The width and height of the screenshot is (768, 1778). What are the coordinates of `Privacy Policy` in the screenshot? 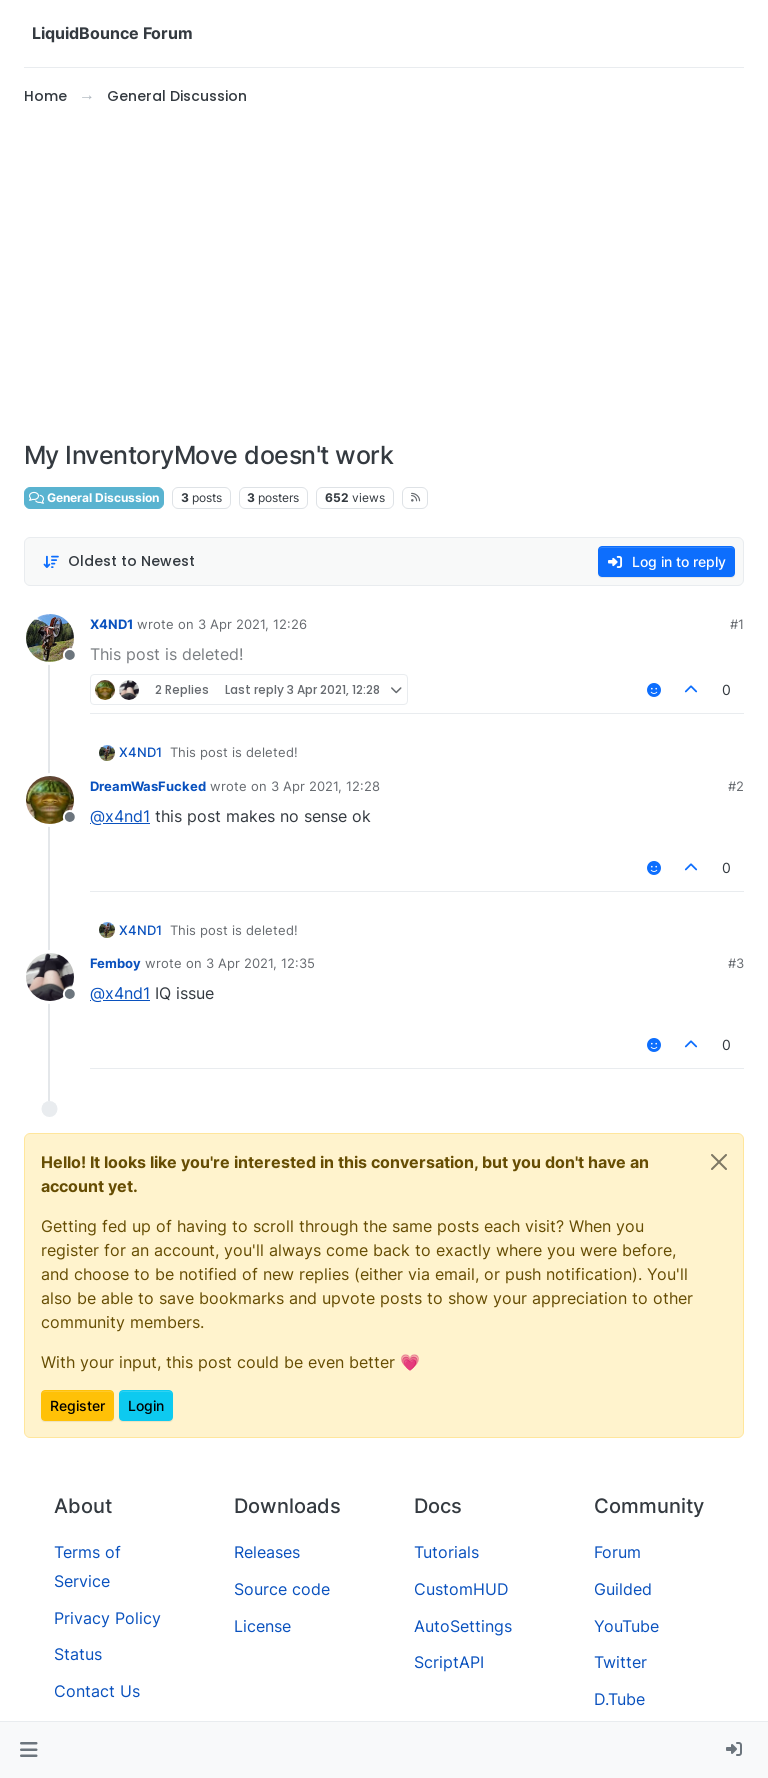 It's located at (107, 1618).